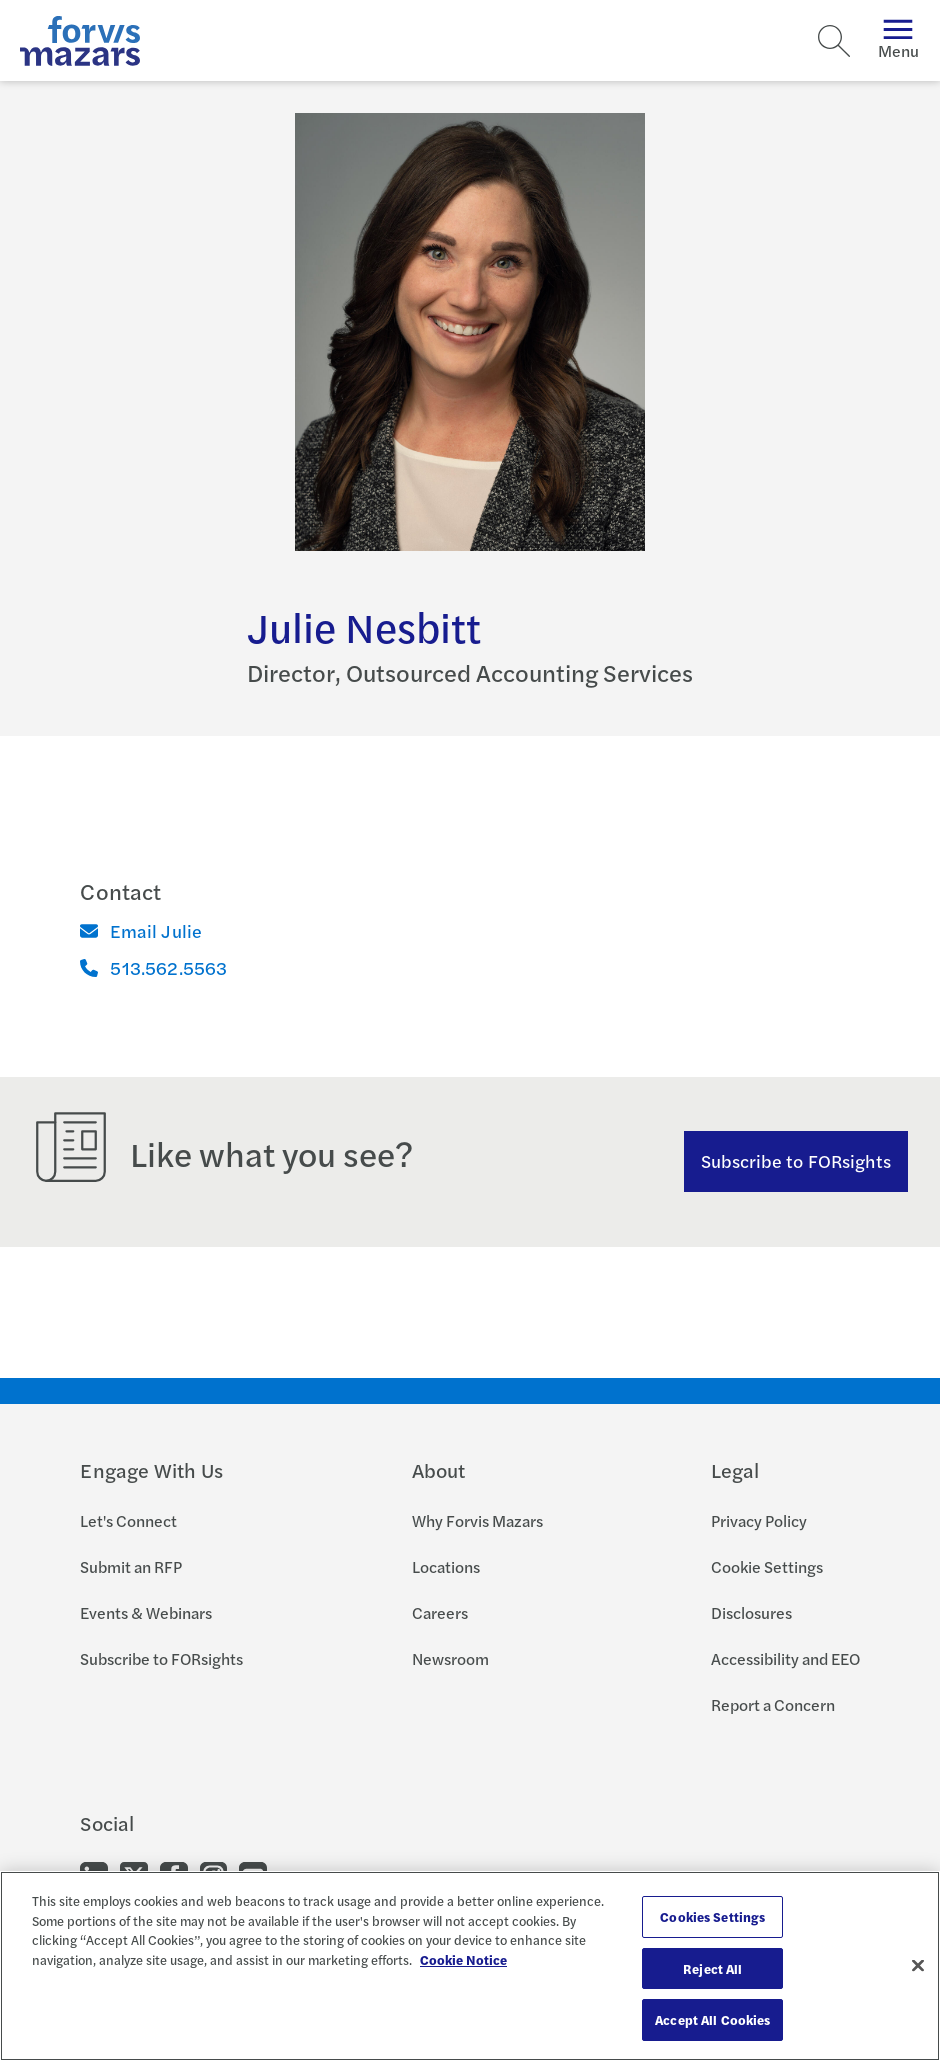  I want to click on Menu, so click(898, 40).